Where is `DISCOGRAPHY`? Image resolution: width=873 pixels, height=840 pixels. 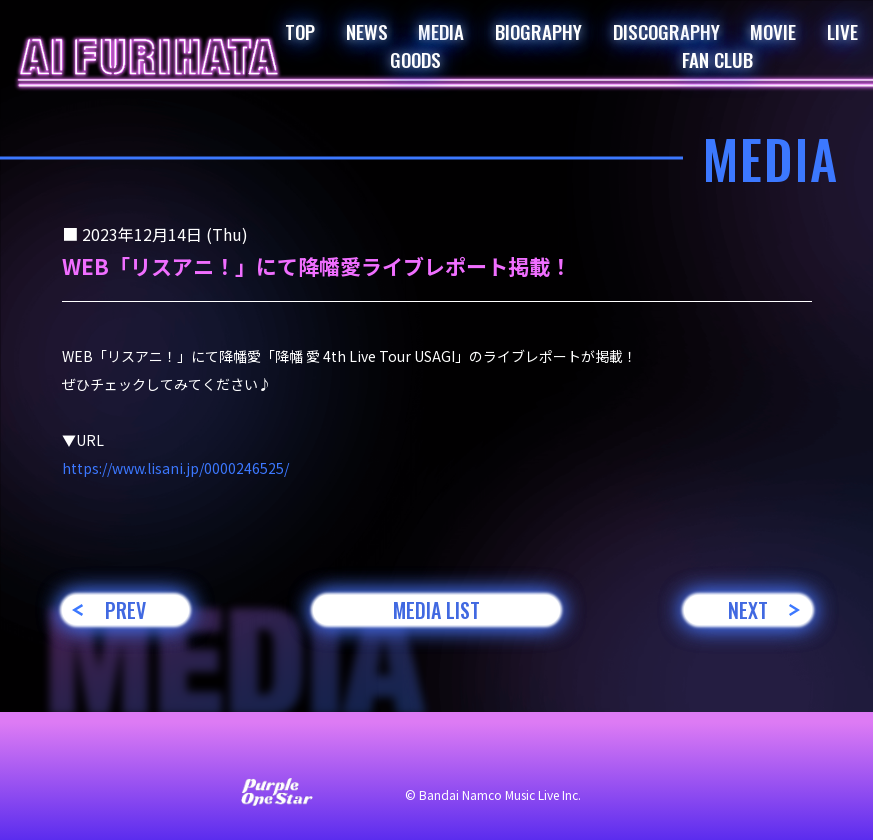
DISCOGRAPHY is located at coordinates (666, 31).